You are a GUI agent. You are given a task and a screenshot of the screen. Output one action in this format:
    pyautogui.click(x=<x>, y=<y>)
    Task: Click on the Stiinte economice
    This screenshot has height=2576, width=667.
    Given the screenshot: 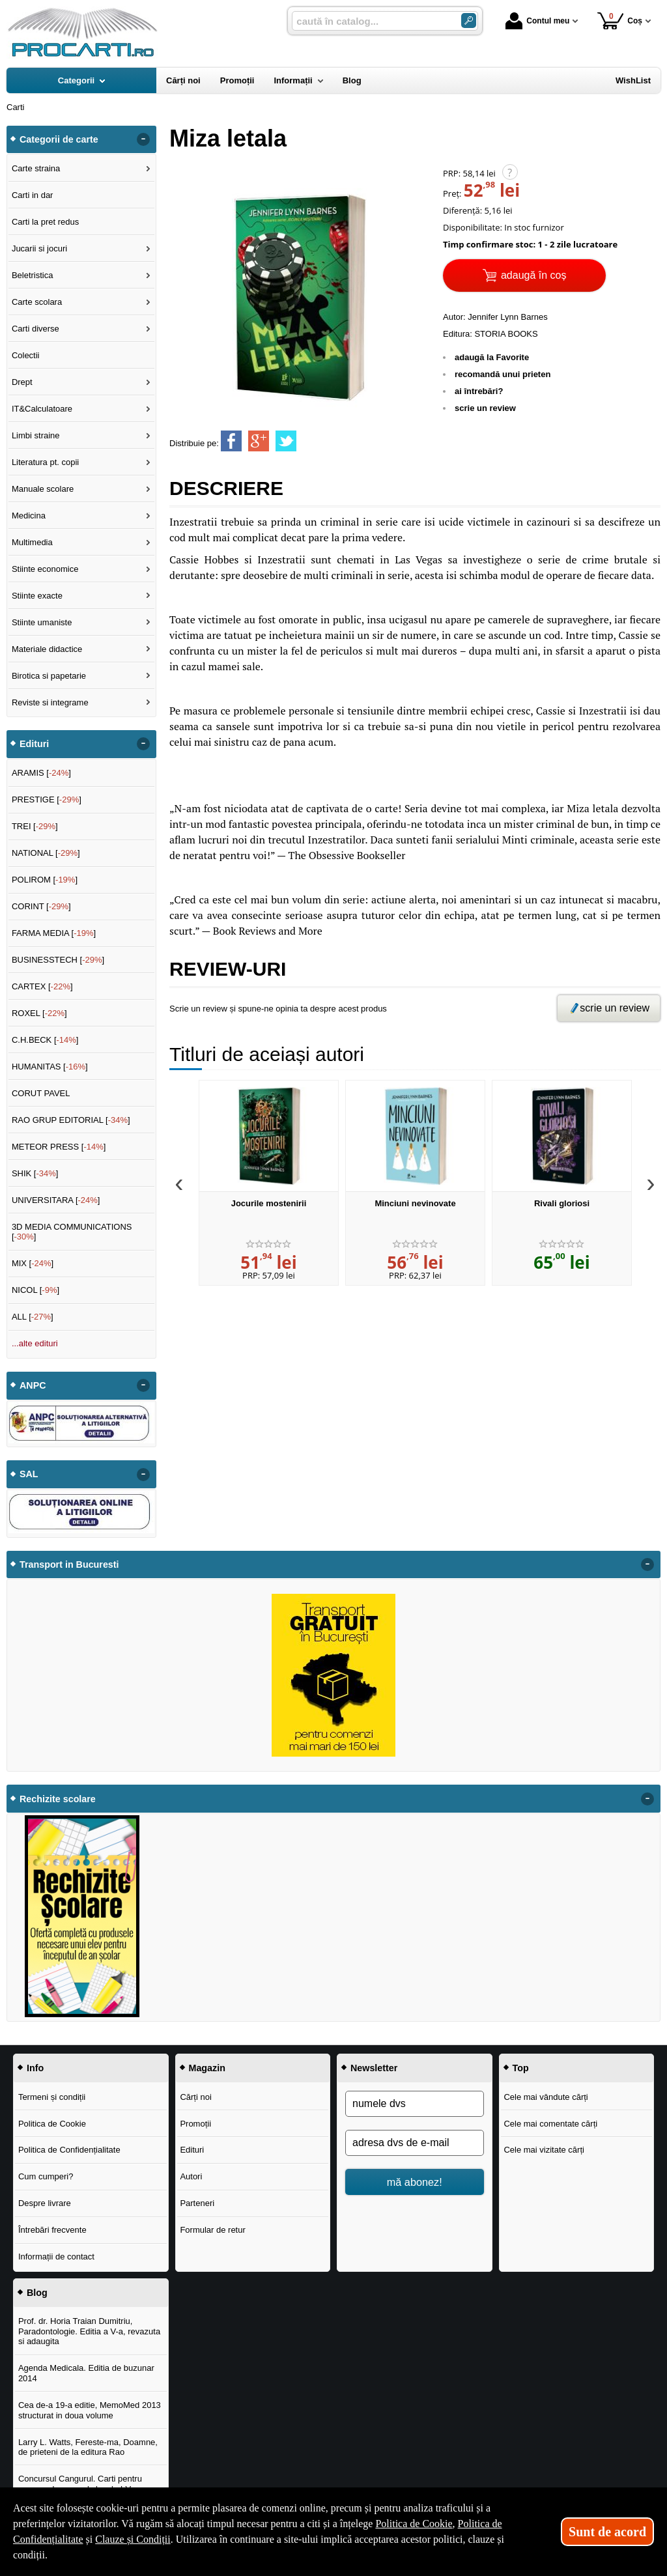 What is the action you would take?
    pyautogui.click(x=45, y=569)
    